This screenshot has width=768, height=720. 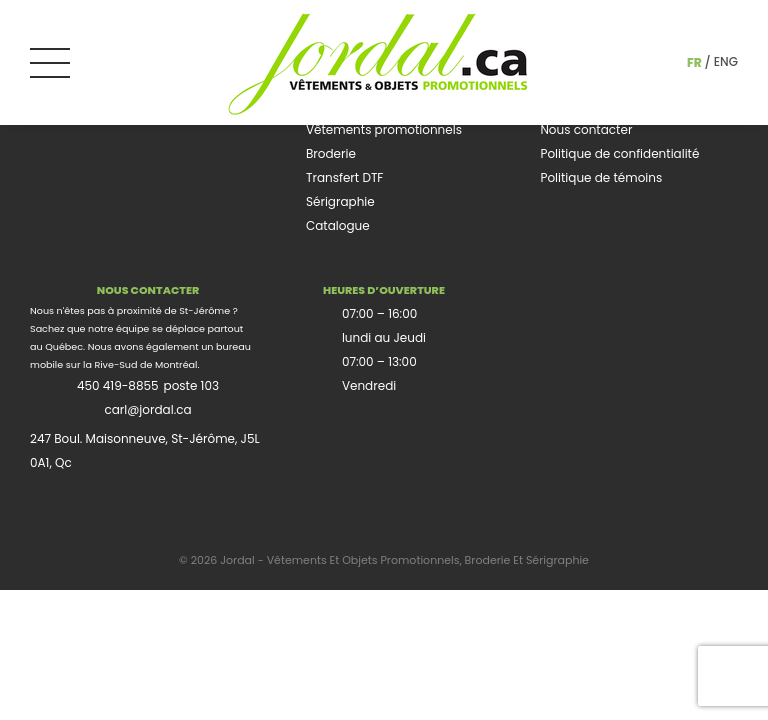 I want to click on Nous contacter, so click(x=586, y=129).